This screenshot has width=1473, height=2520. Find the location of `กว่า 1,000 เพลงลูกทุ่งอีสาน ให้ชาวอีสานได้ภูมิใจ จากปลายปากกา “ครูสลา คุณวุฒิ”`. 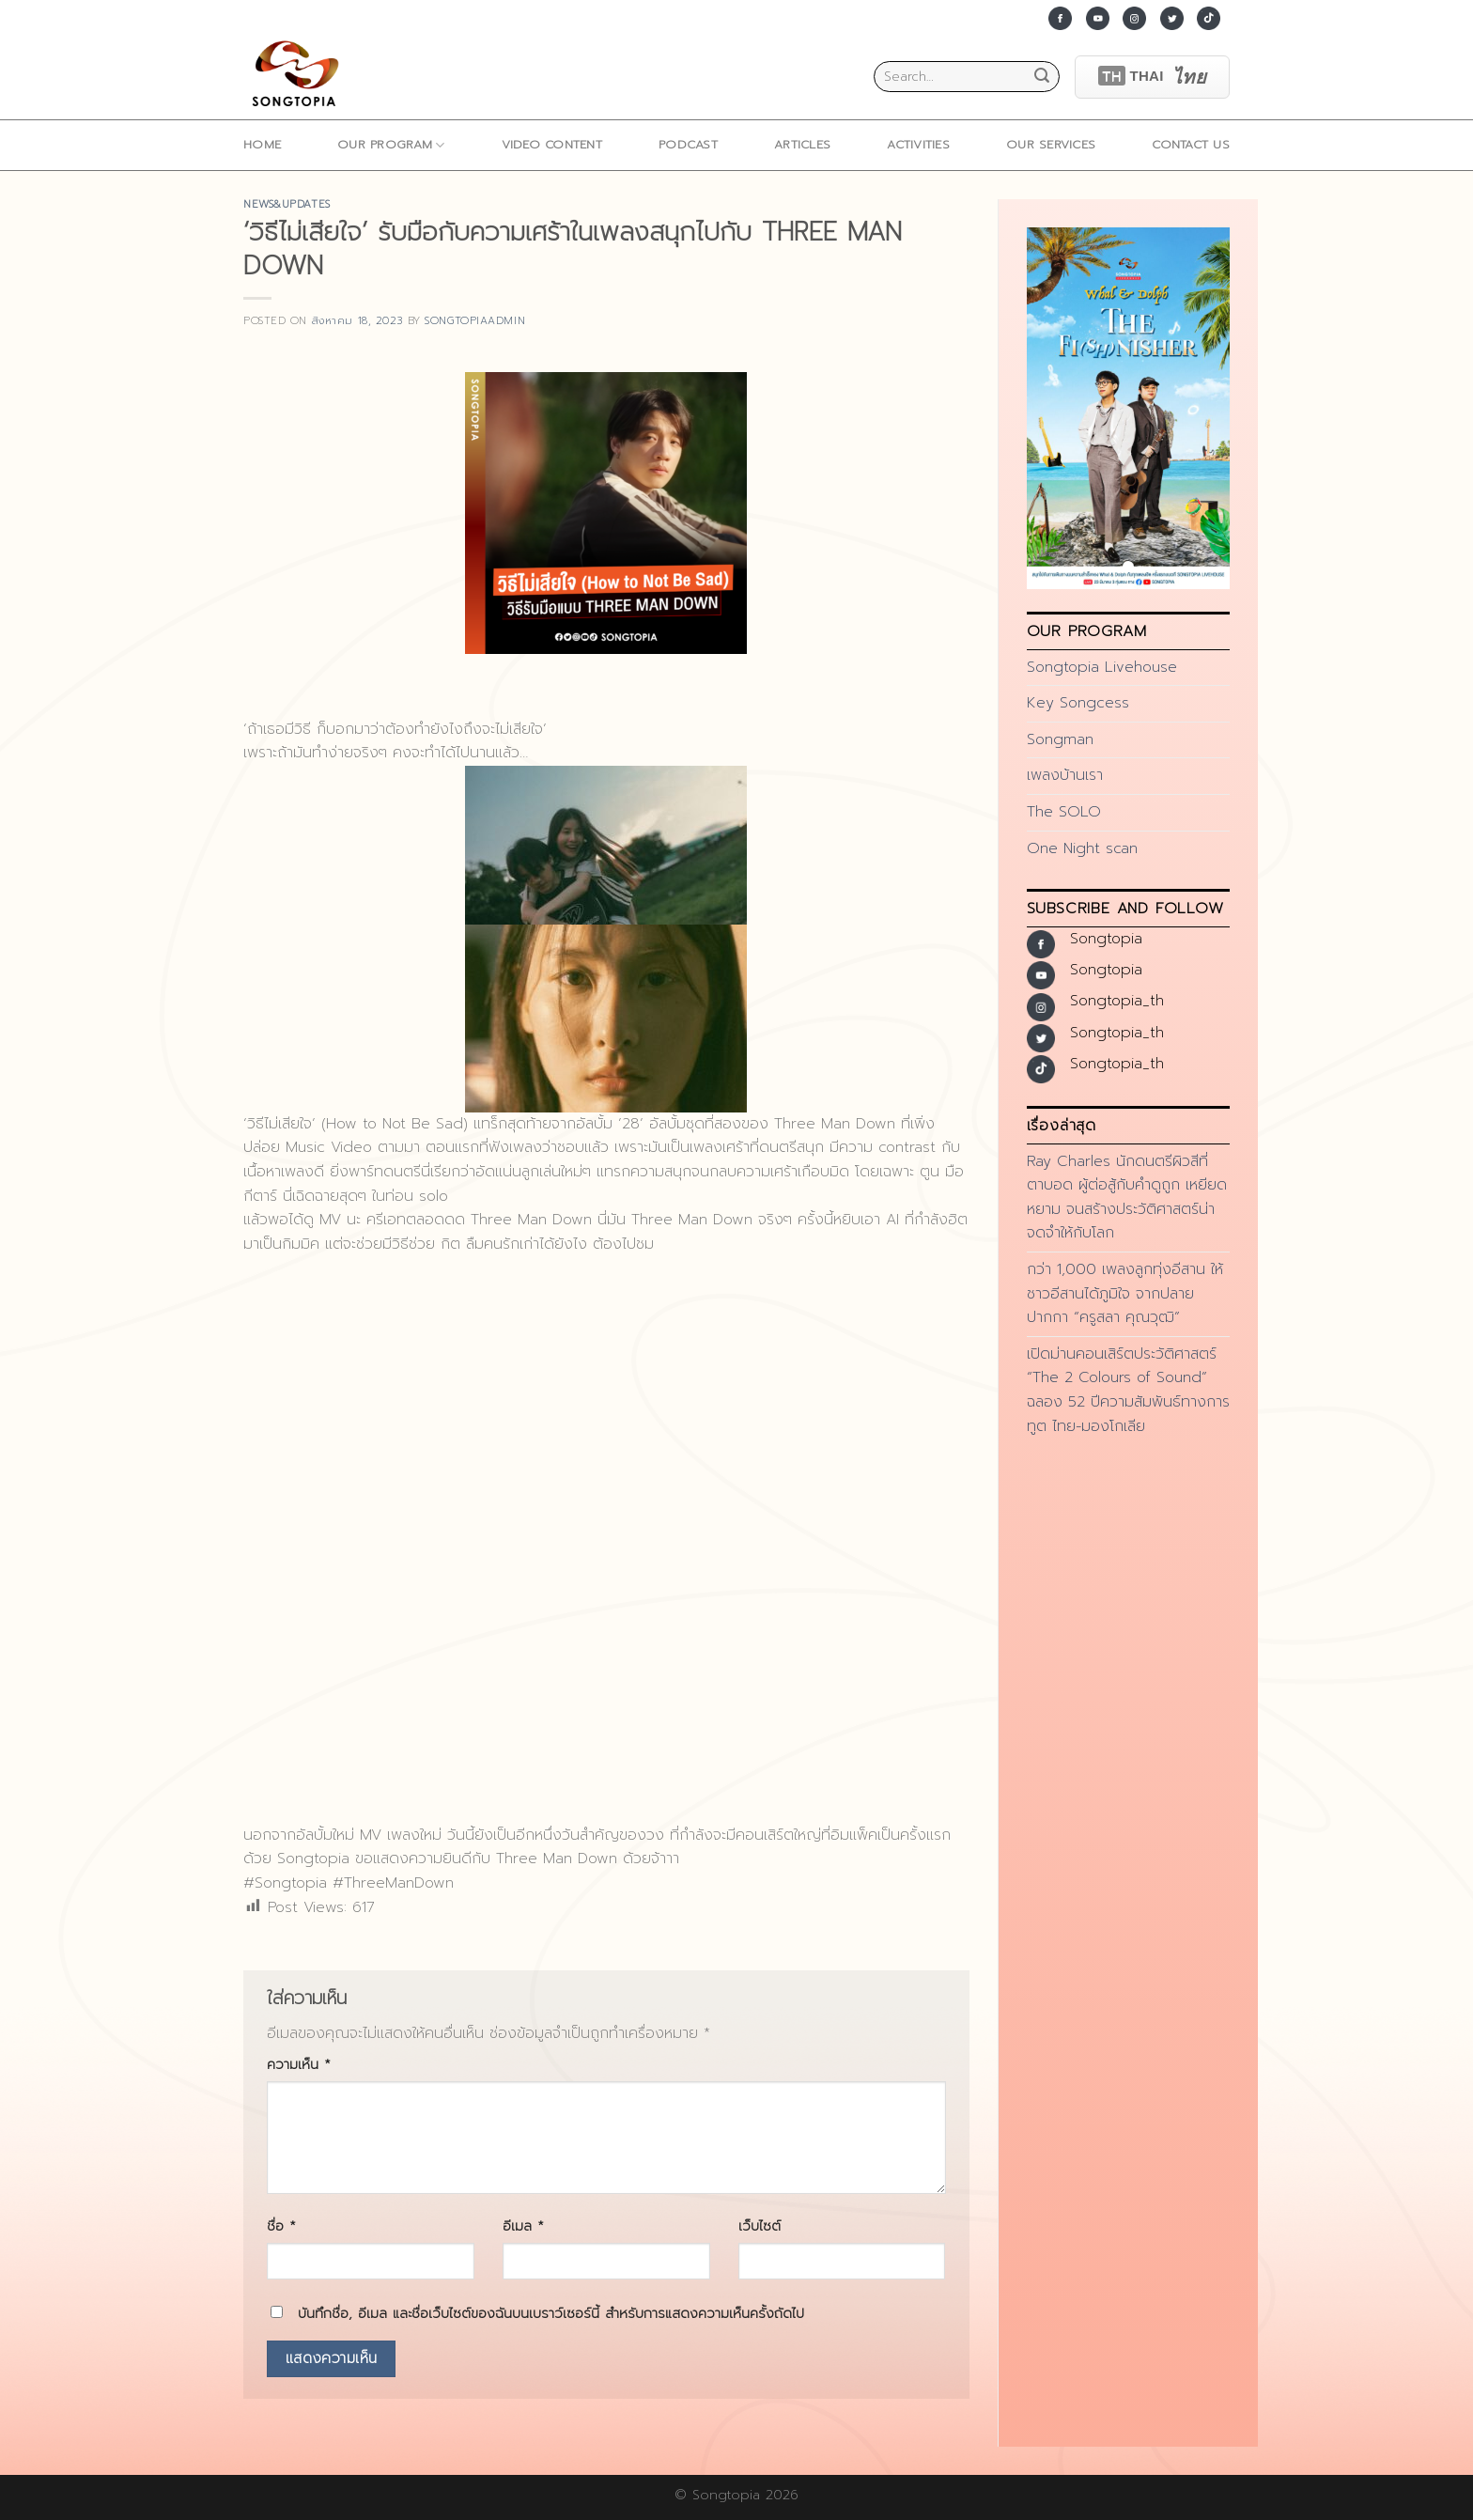

กว่า 1,000 เพลงลูกทุ่งอีสาน ให้ชาวอีสานได้ภูมิใจ จากปลายปากกา “ครูสลา คุณวุฒิ” is located at coordinates (1125, 1293).